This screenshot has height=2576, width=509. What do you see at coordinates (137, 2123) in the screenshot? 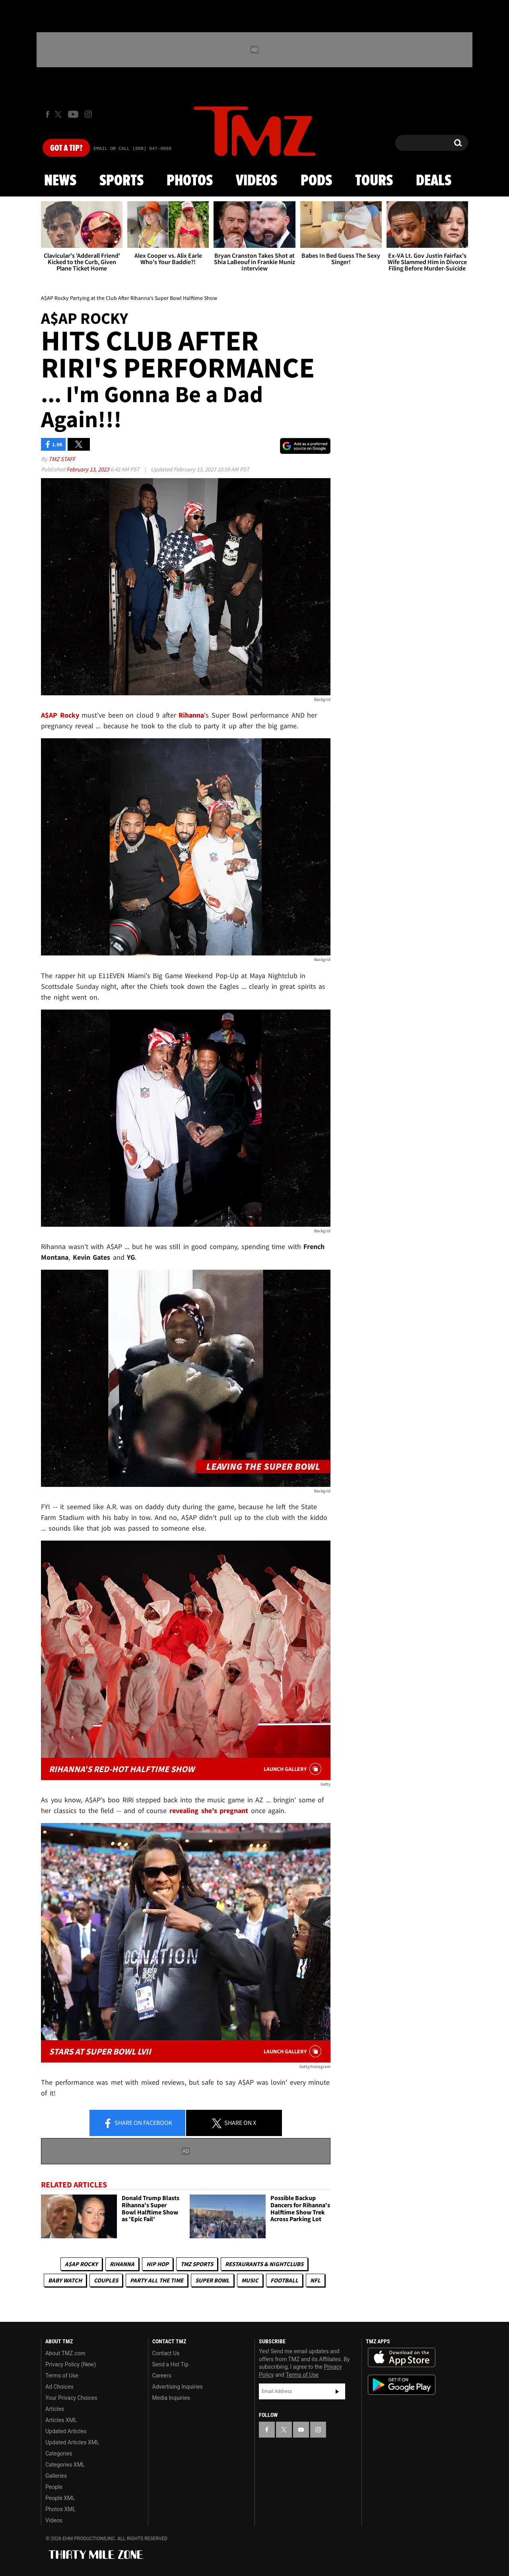
I see `Share` at bounding box center [137, 2123].